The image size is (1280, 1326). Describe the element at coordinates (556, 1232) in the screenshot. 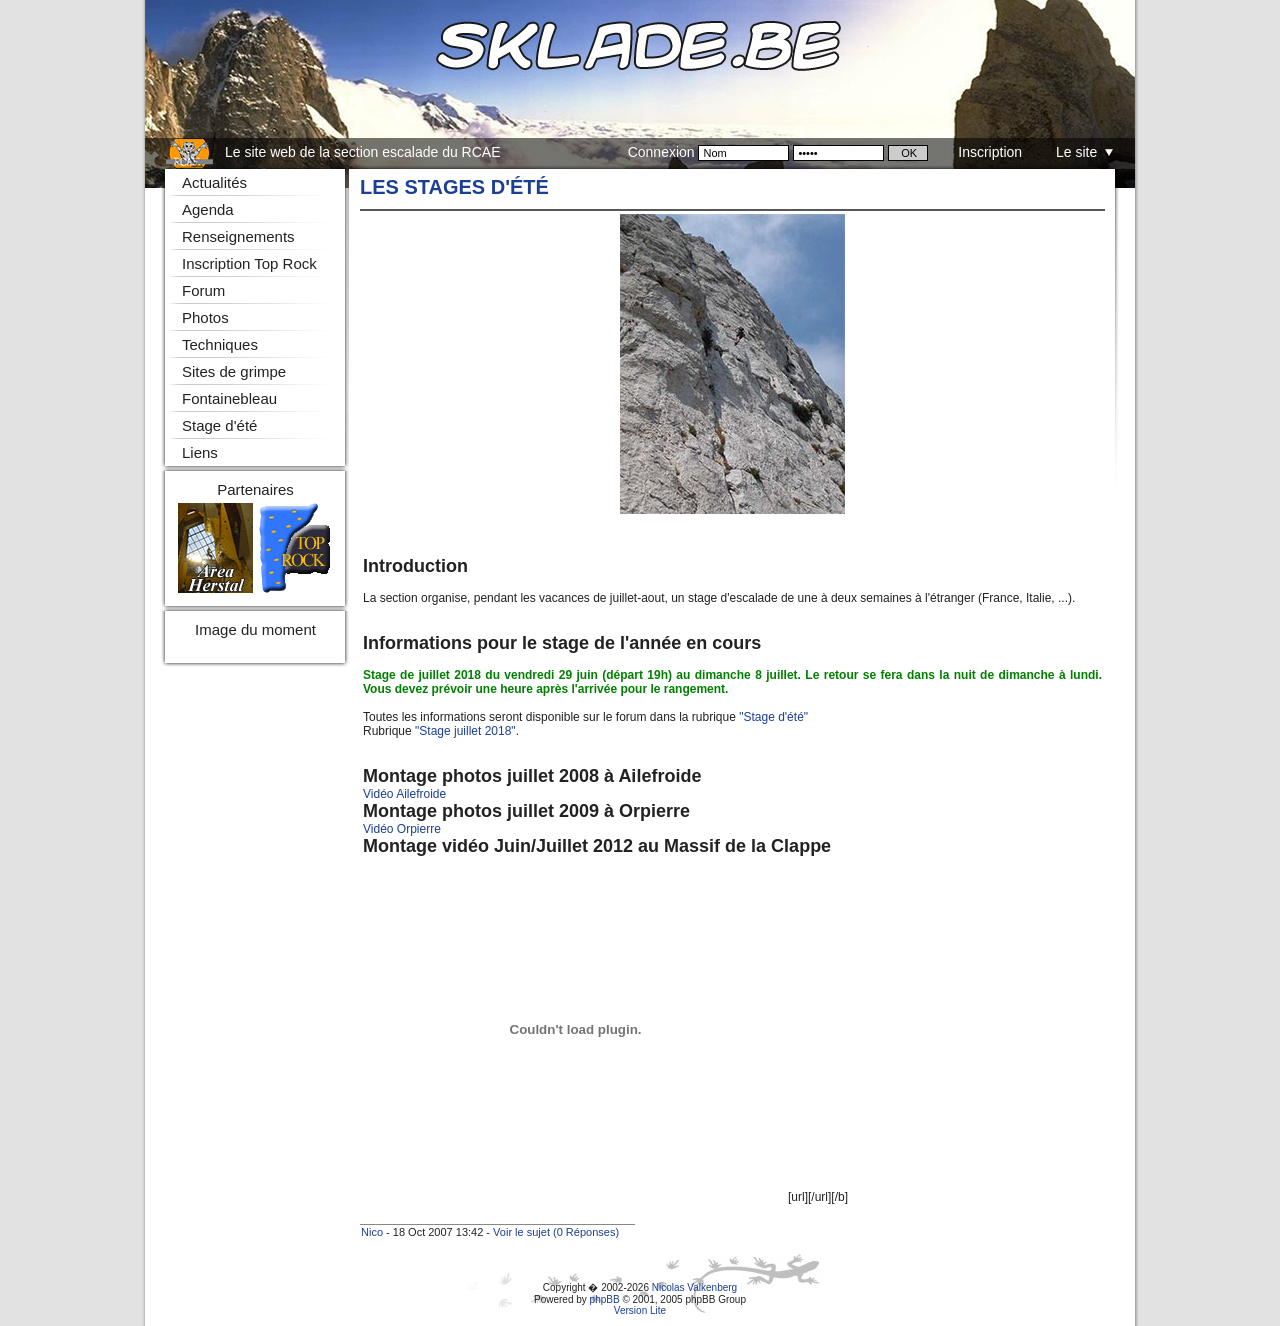

I see `Voir le sujet (0 Réponses)` at that location.